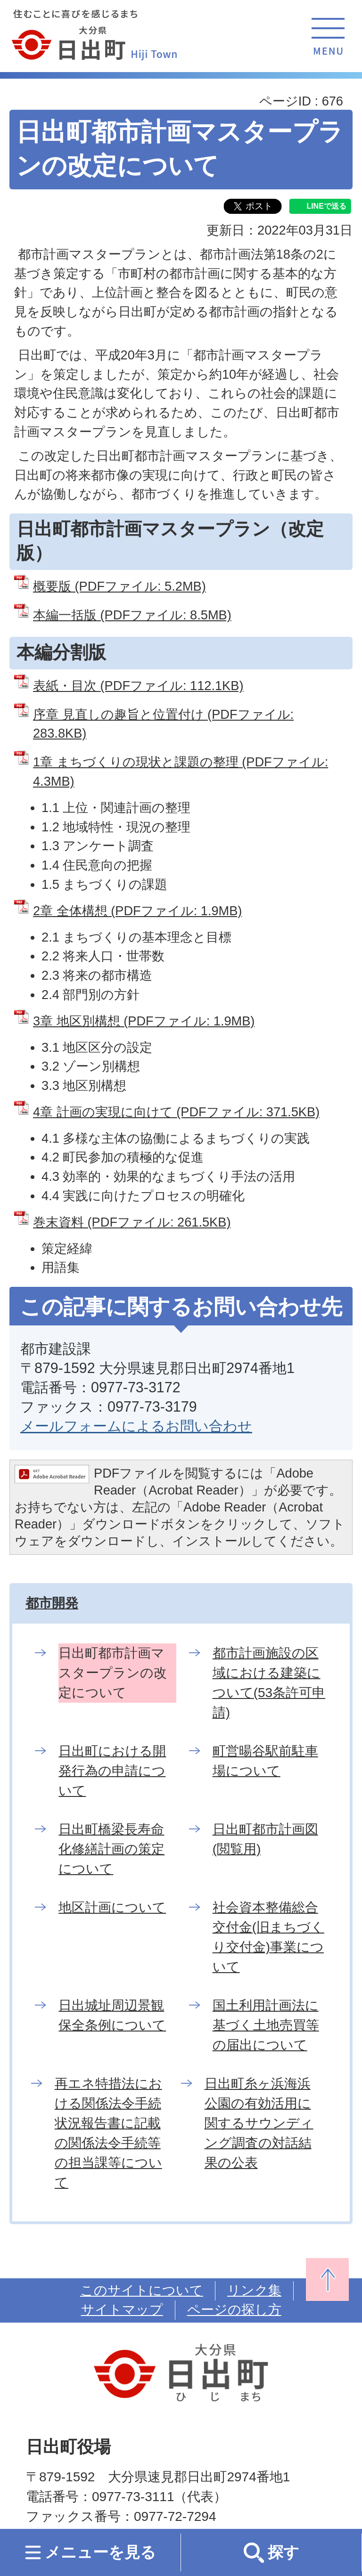  What do you see at coordinates (265, 1839) in the screenshot?
I see `日出町都市計画図(閲覧用)` at bounding box center [265, 1839].